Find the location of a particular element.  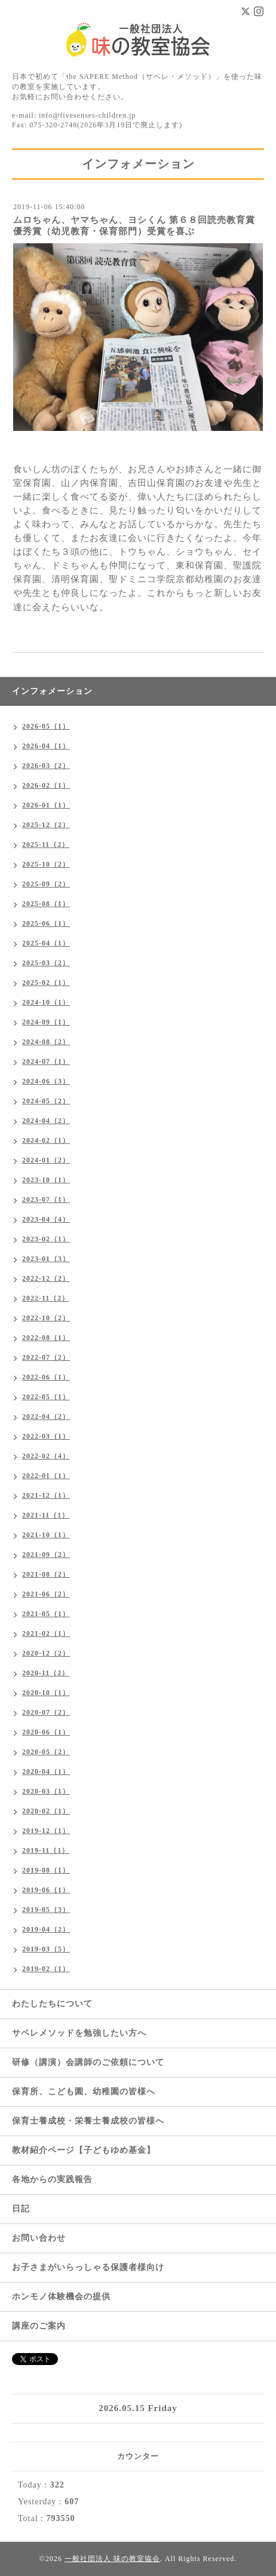

2021-11（1） is located at coordinates (45, 1515).